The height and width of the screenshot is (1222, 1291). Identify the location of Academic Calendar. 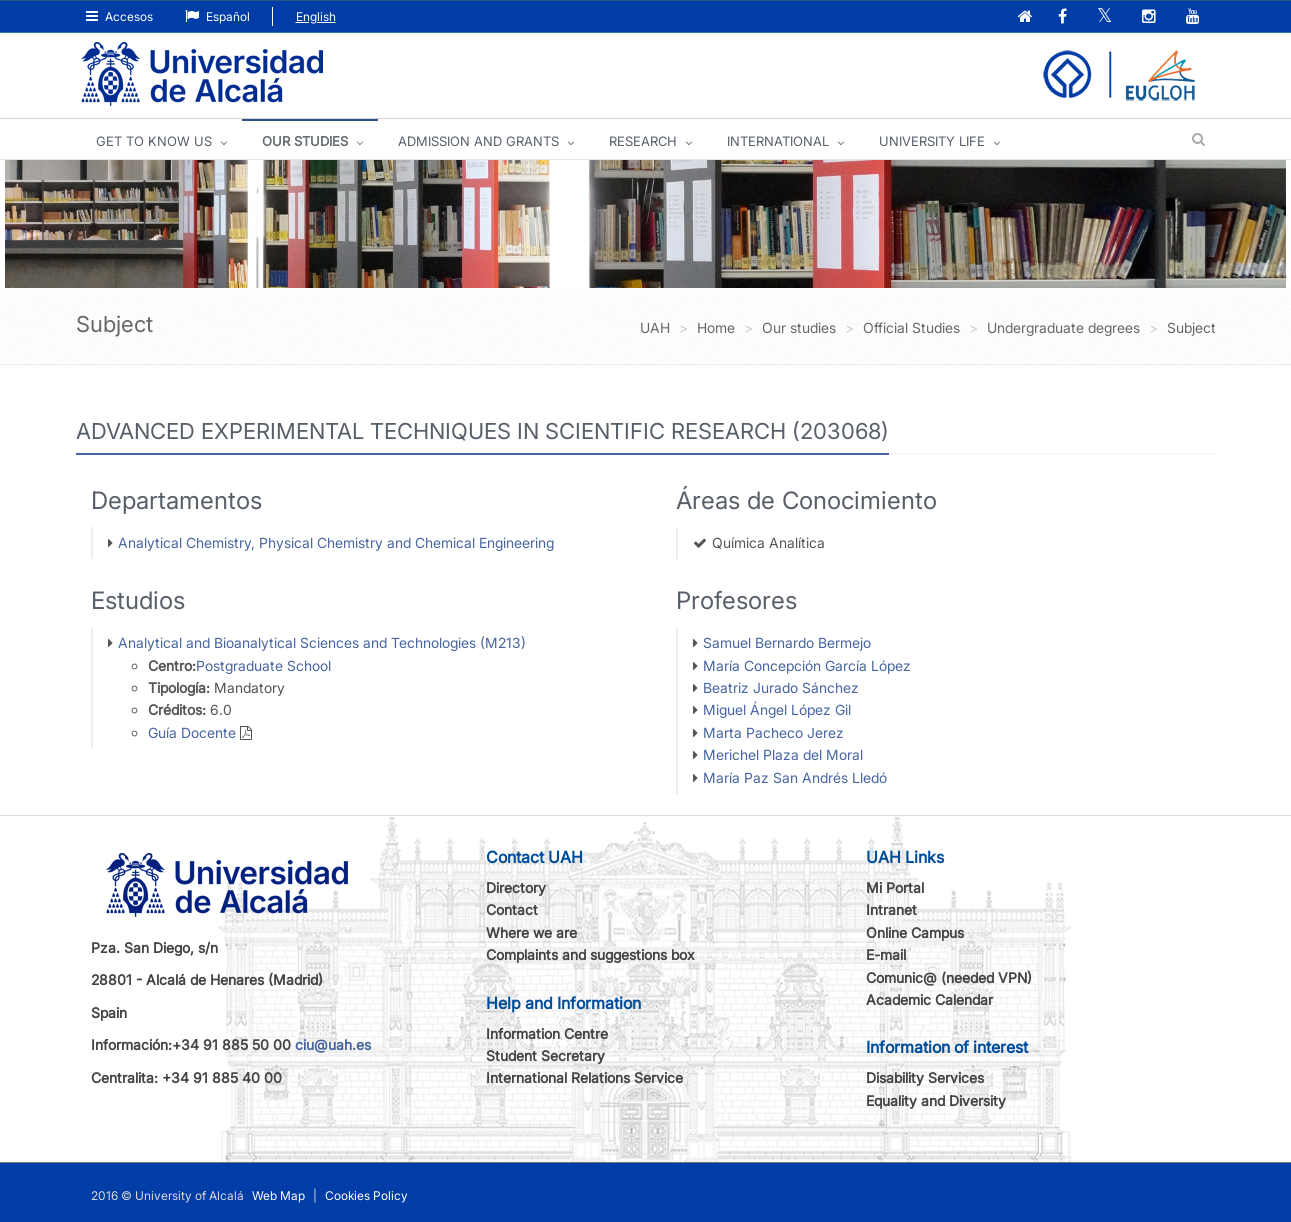
(929, 999).